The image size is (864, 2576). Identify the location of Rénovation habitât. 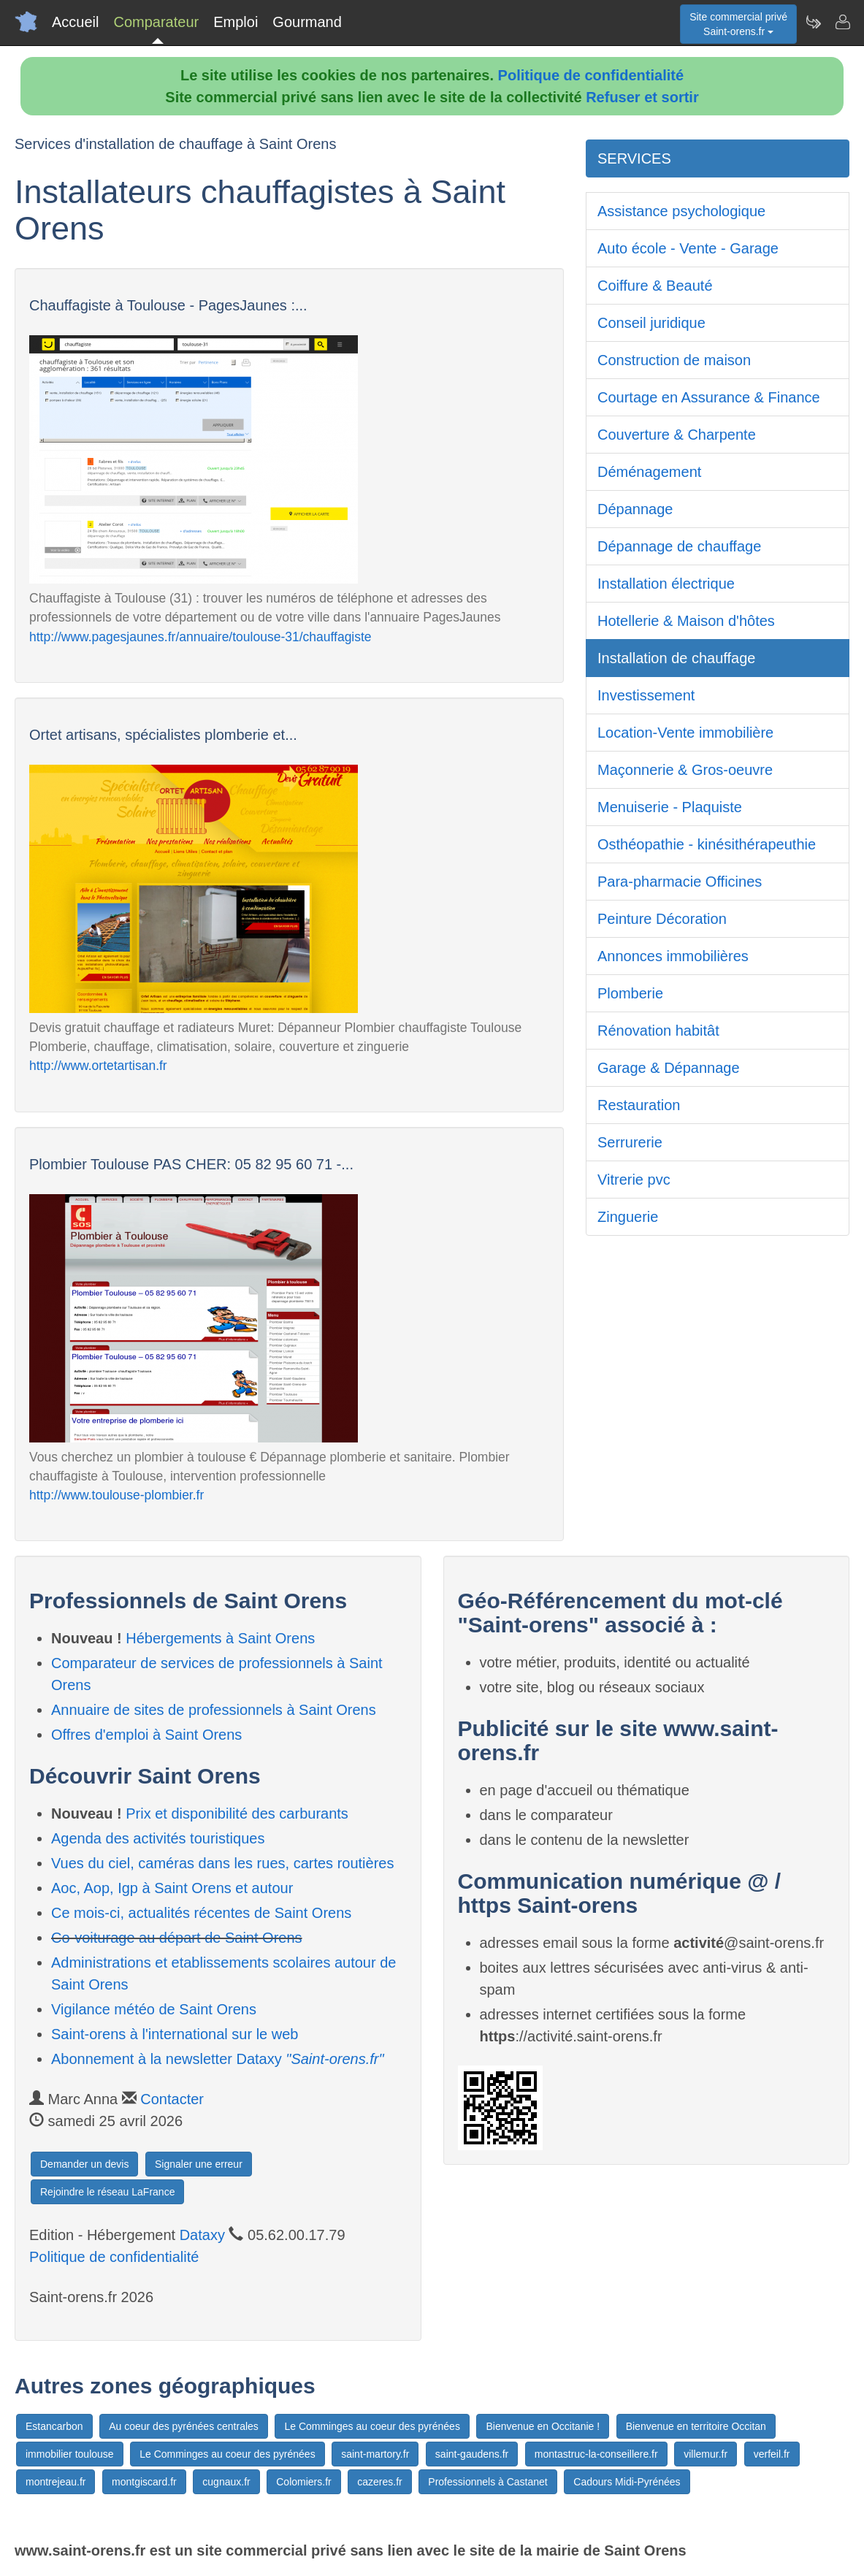
(658, 1031).